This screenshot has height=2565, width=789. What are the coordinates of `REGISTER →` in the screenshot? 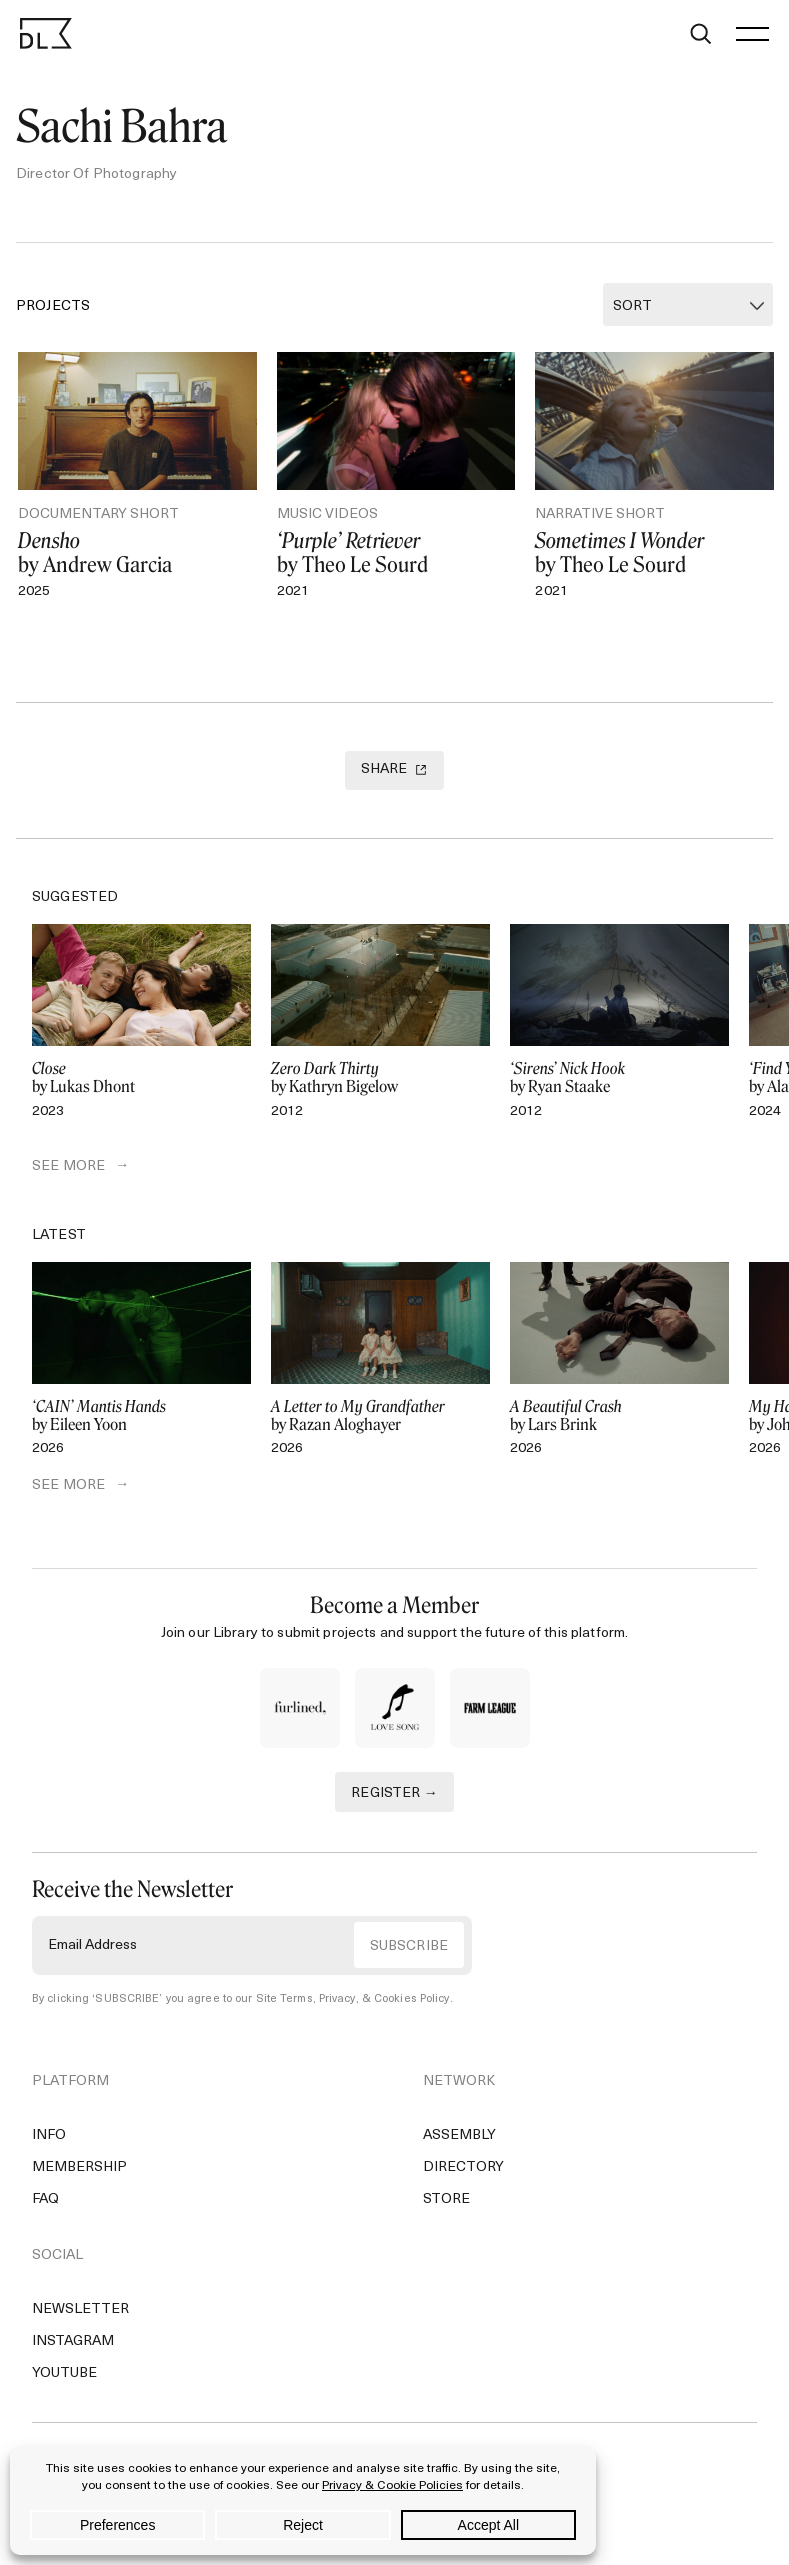 It's located at (394, 1793).